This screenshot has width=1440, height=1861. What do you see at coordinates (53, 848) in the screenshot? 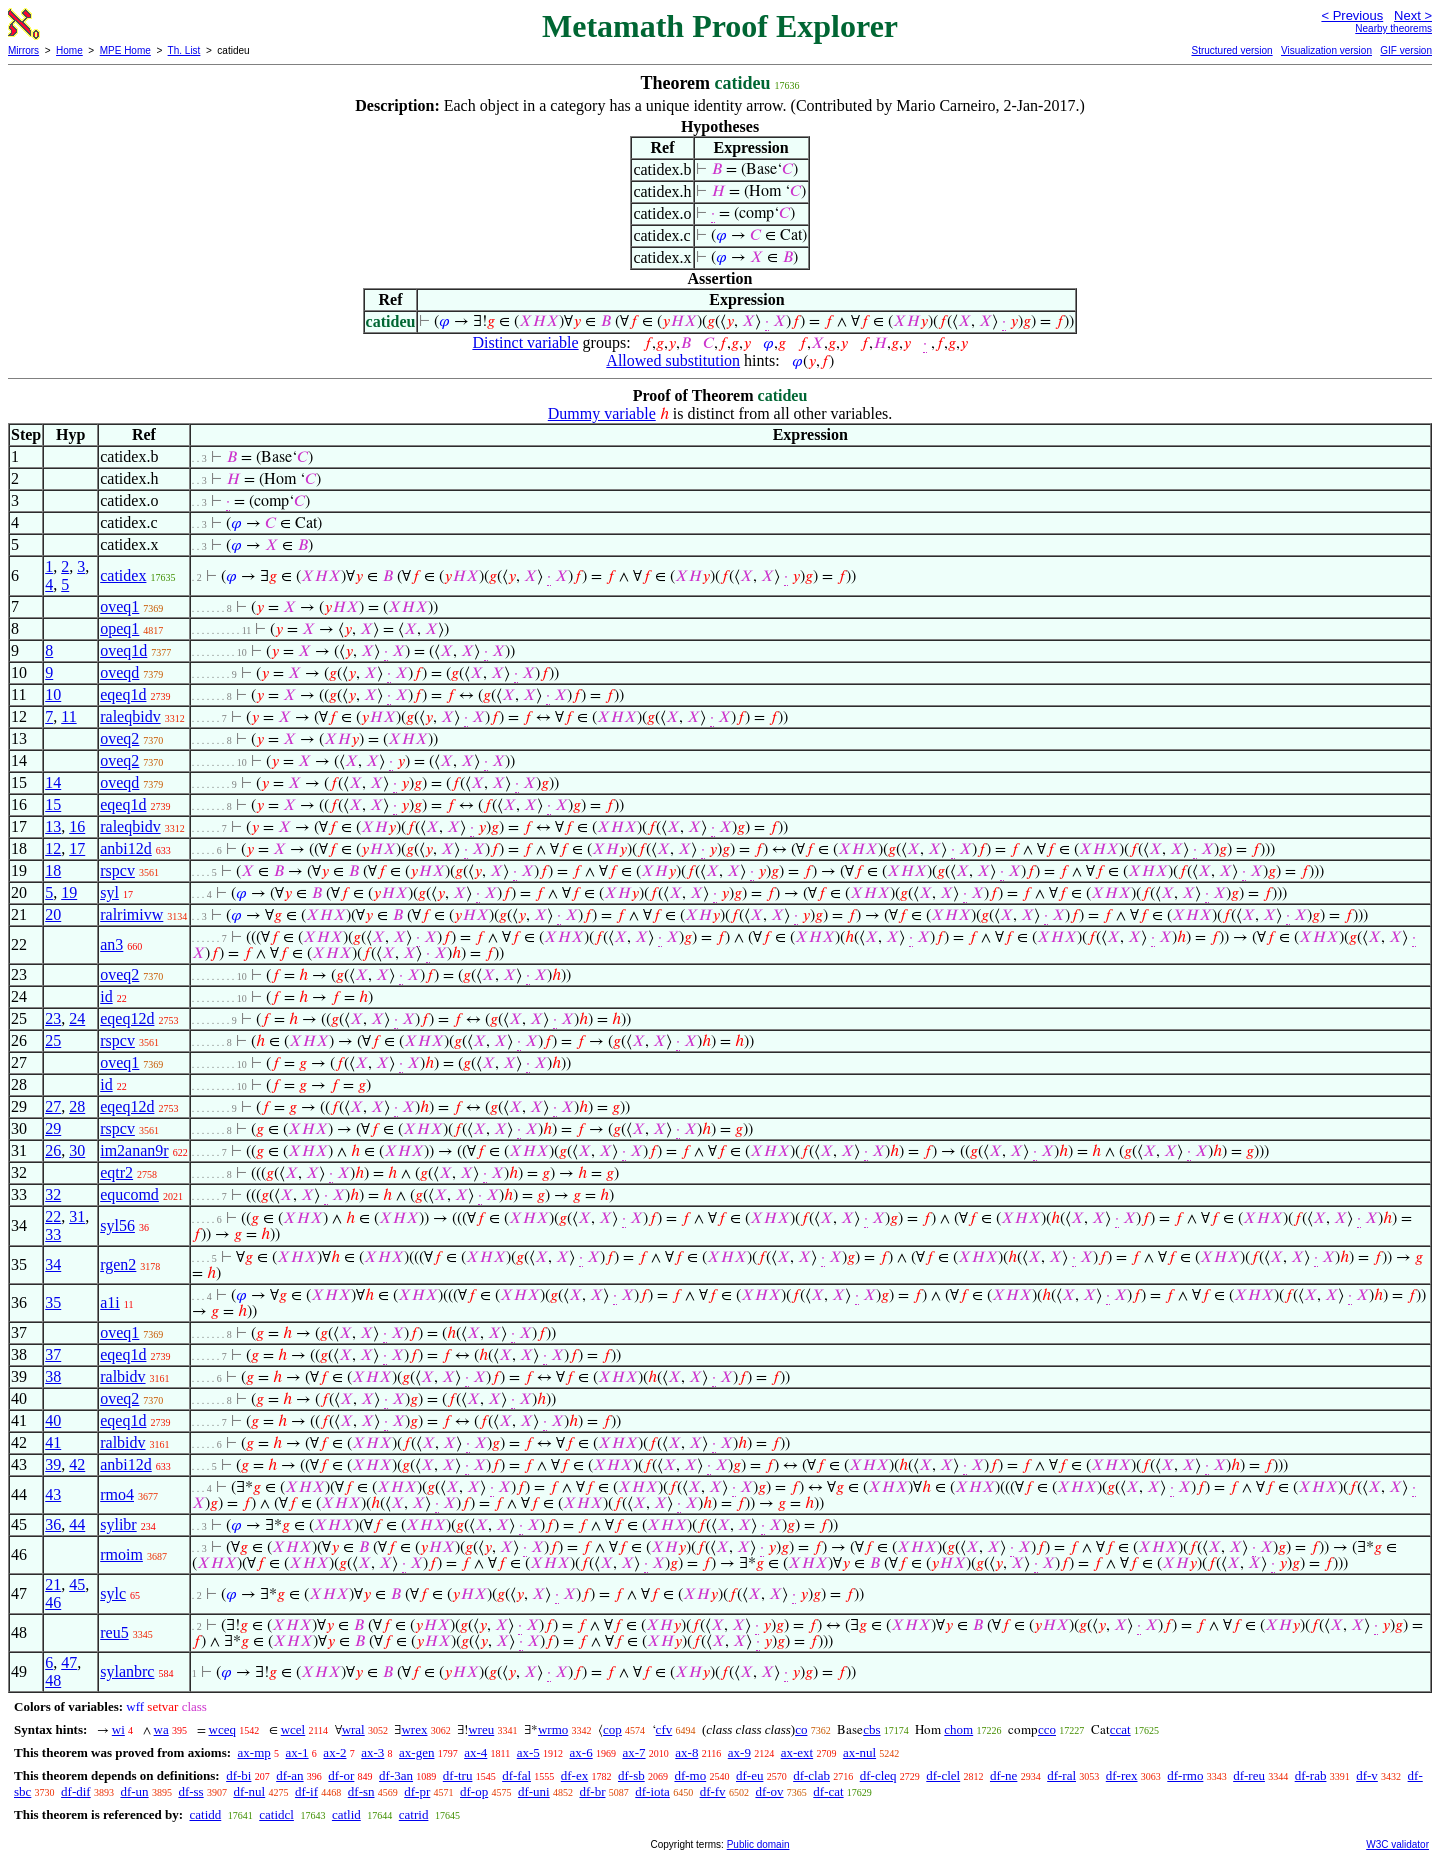
I see `12` at bounding box center [53, 848].